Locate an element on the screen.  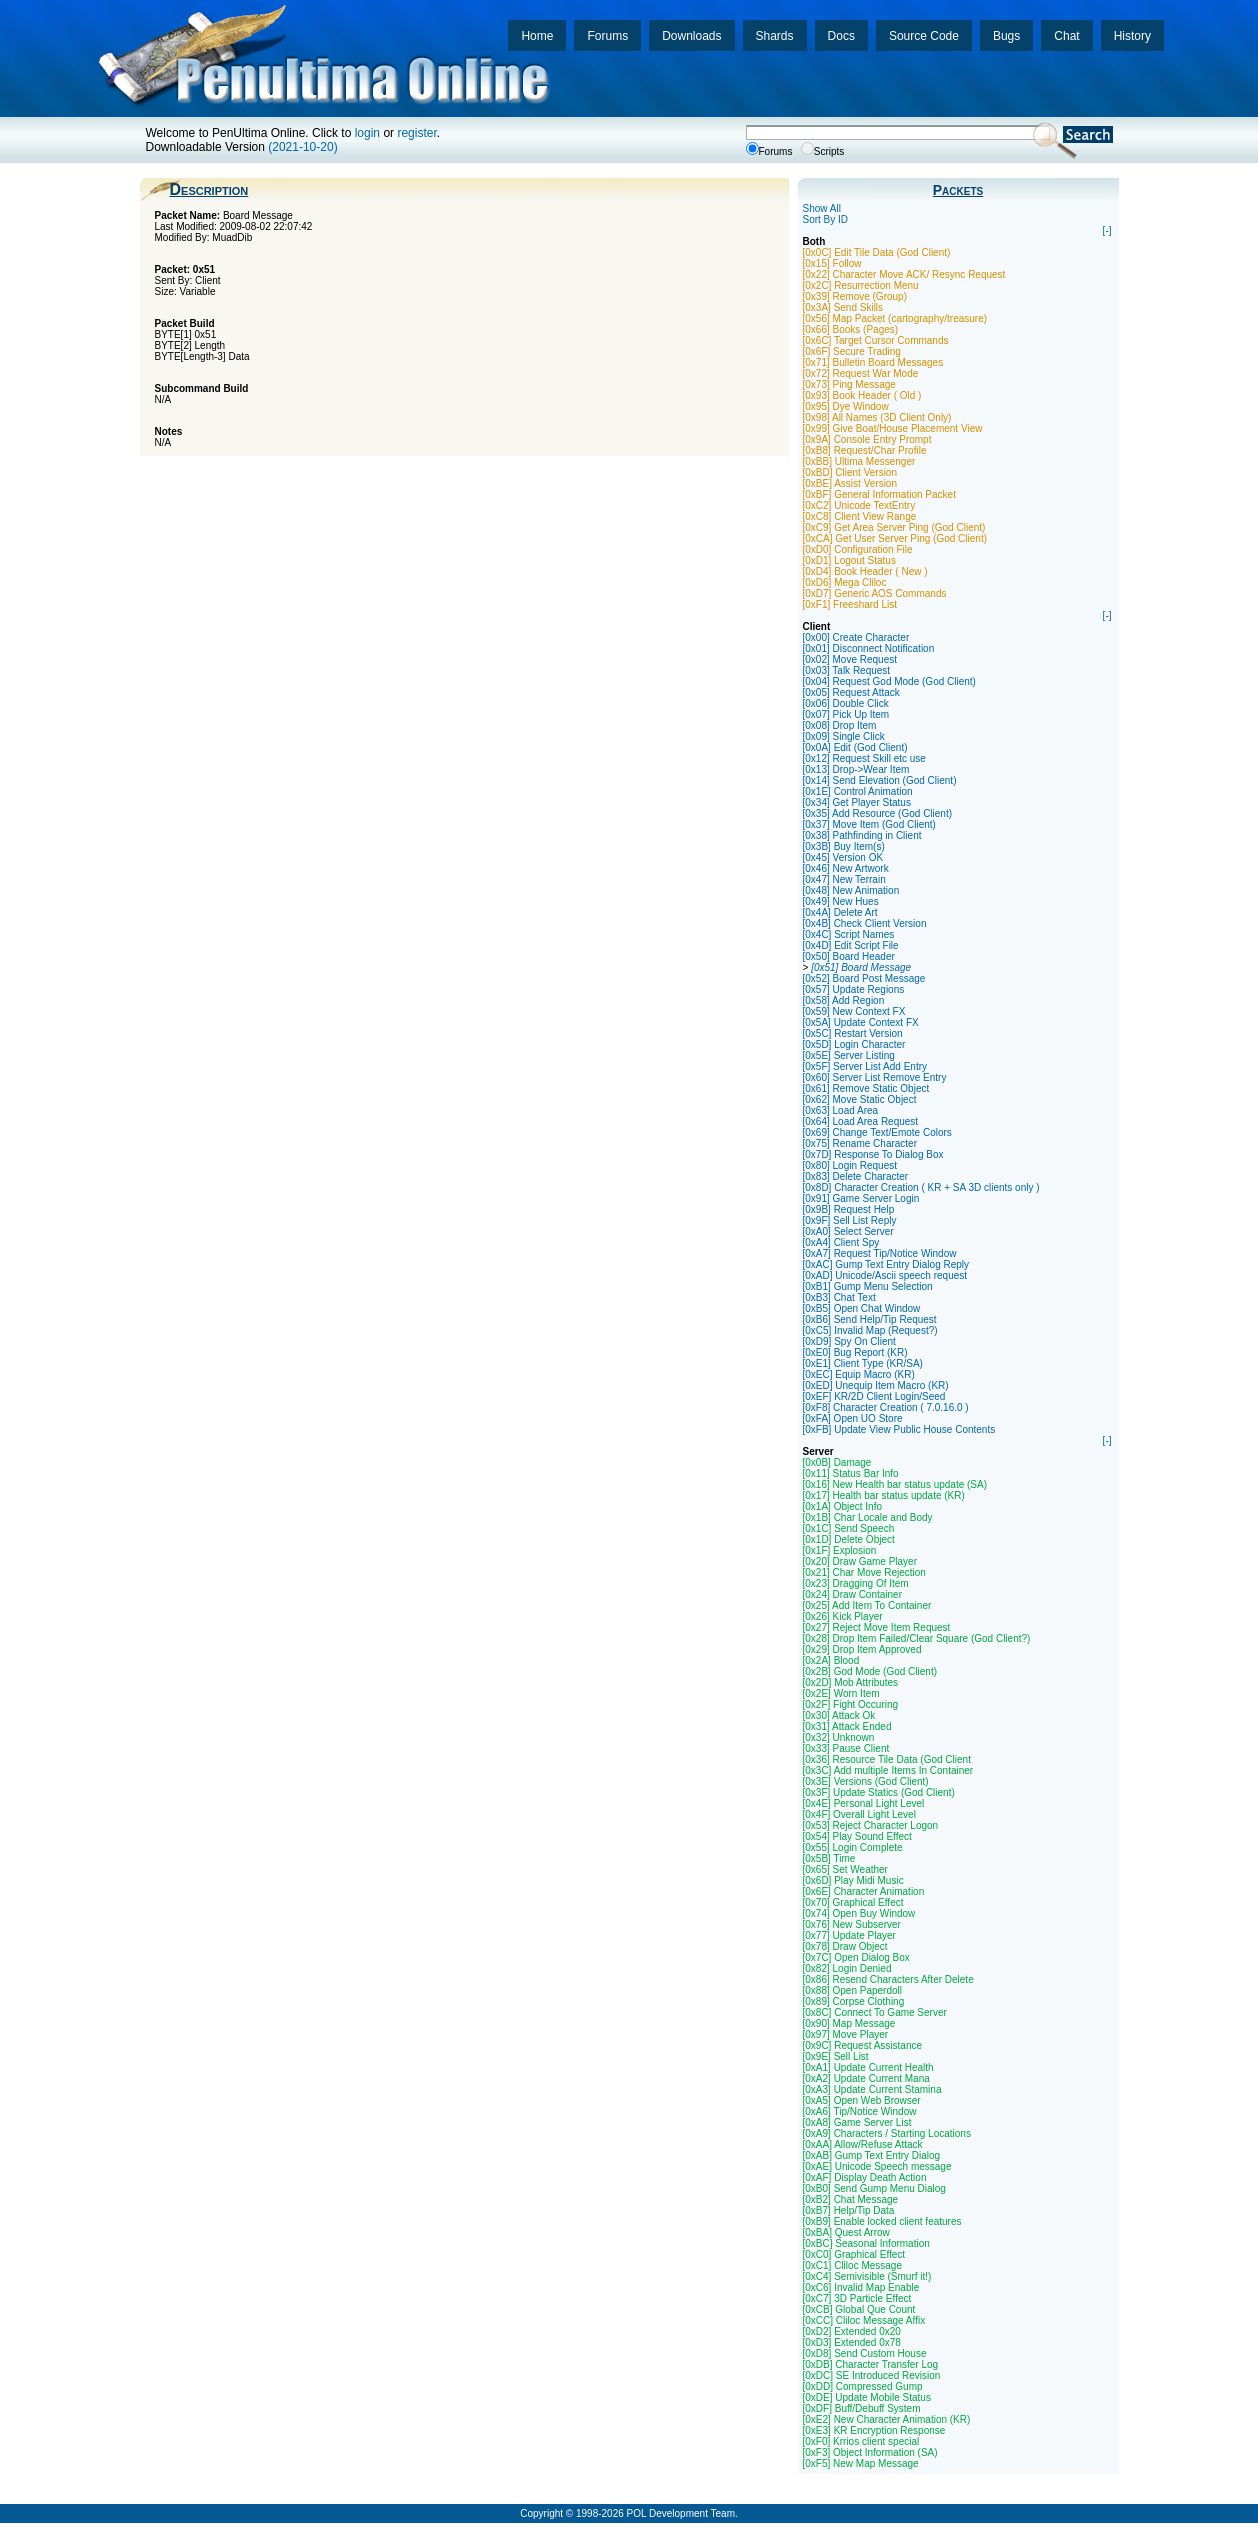
[0x5D] Login Character is located at coordinates (854, 1044).